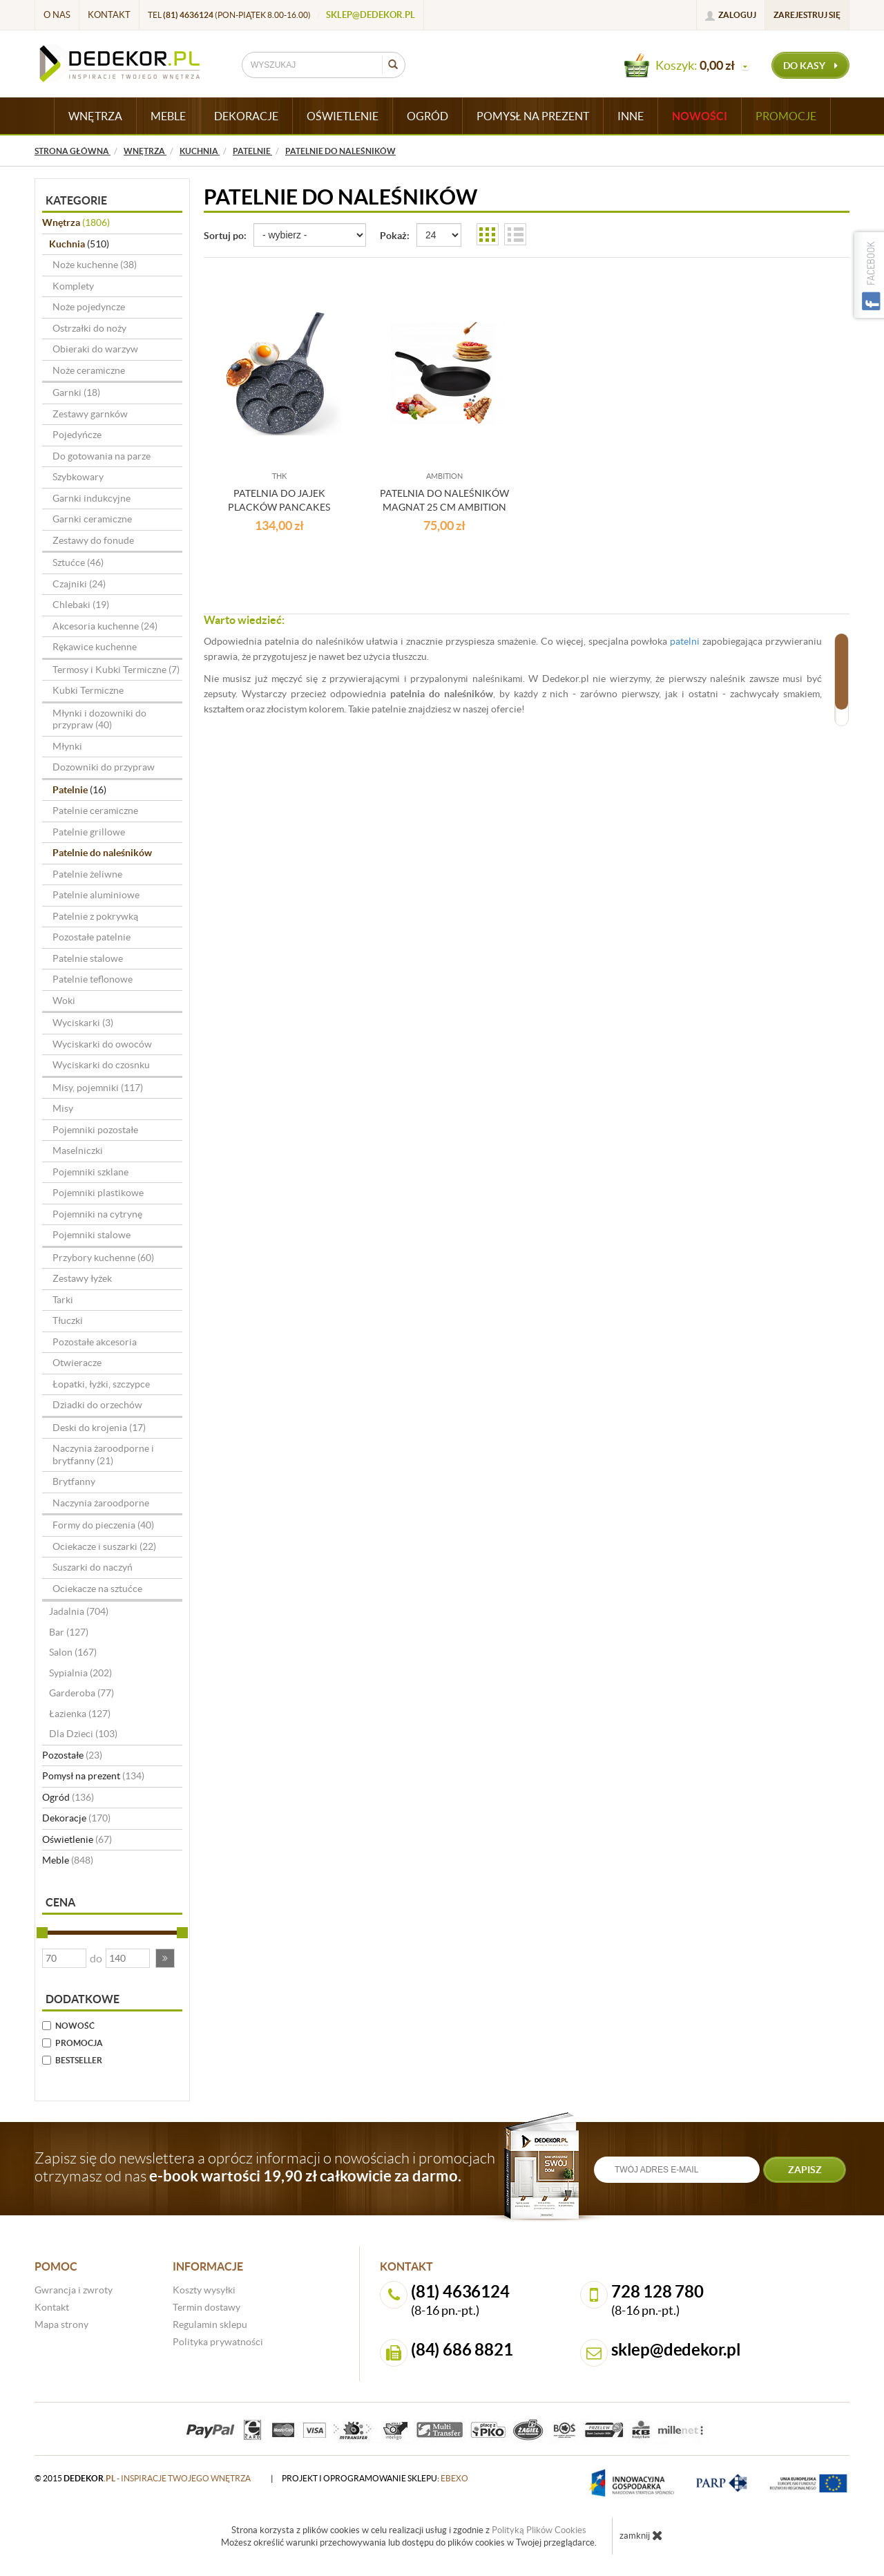  What do you see at coordinates (61, 2324) in the screenshot?
I see `Mapa strony` at bounding box center [61, 2324].